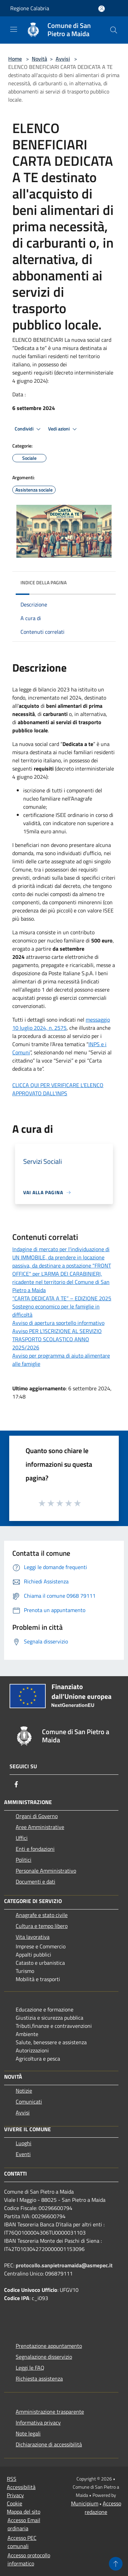 The width and height of the screenshot is (128, 2576). What do you see at coordinates (29, 8) in the screenshot?
I see `Regione Calabria` at bounding box center [29, 8].